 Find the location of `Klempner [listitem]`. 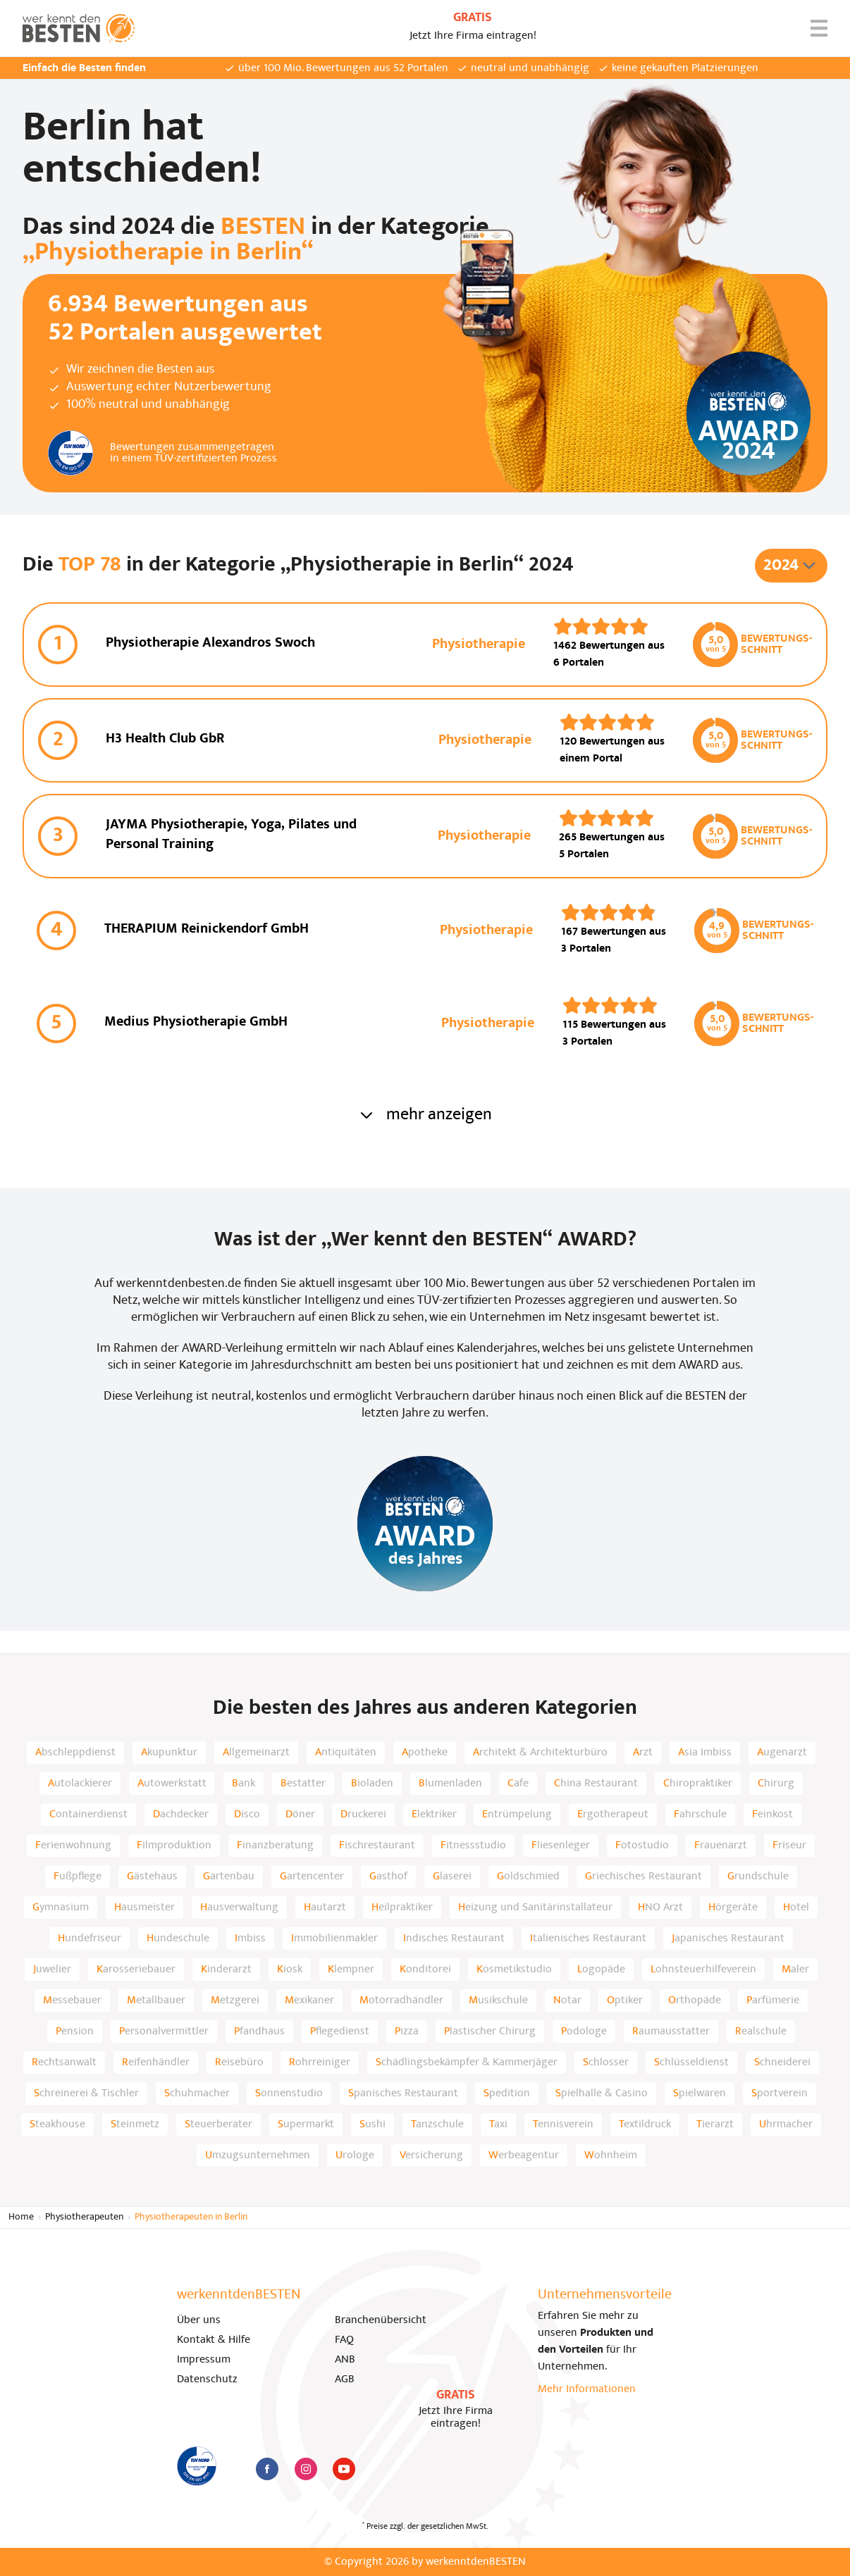

Klempner [listitem] is located at coordinates (351, 1969).